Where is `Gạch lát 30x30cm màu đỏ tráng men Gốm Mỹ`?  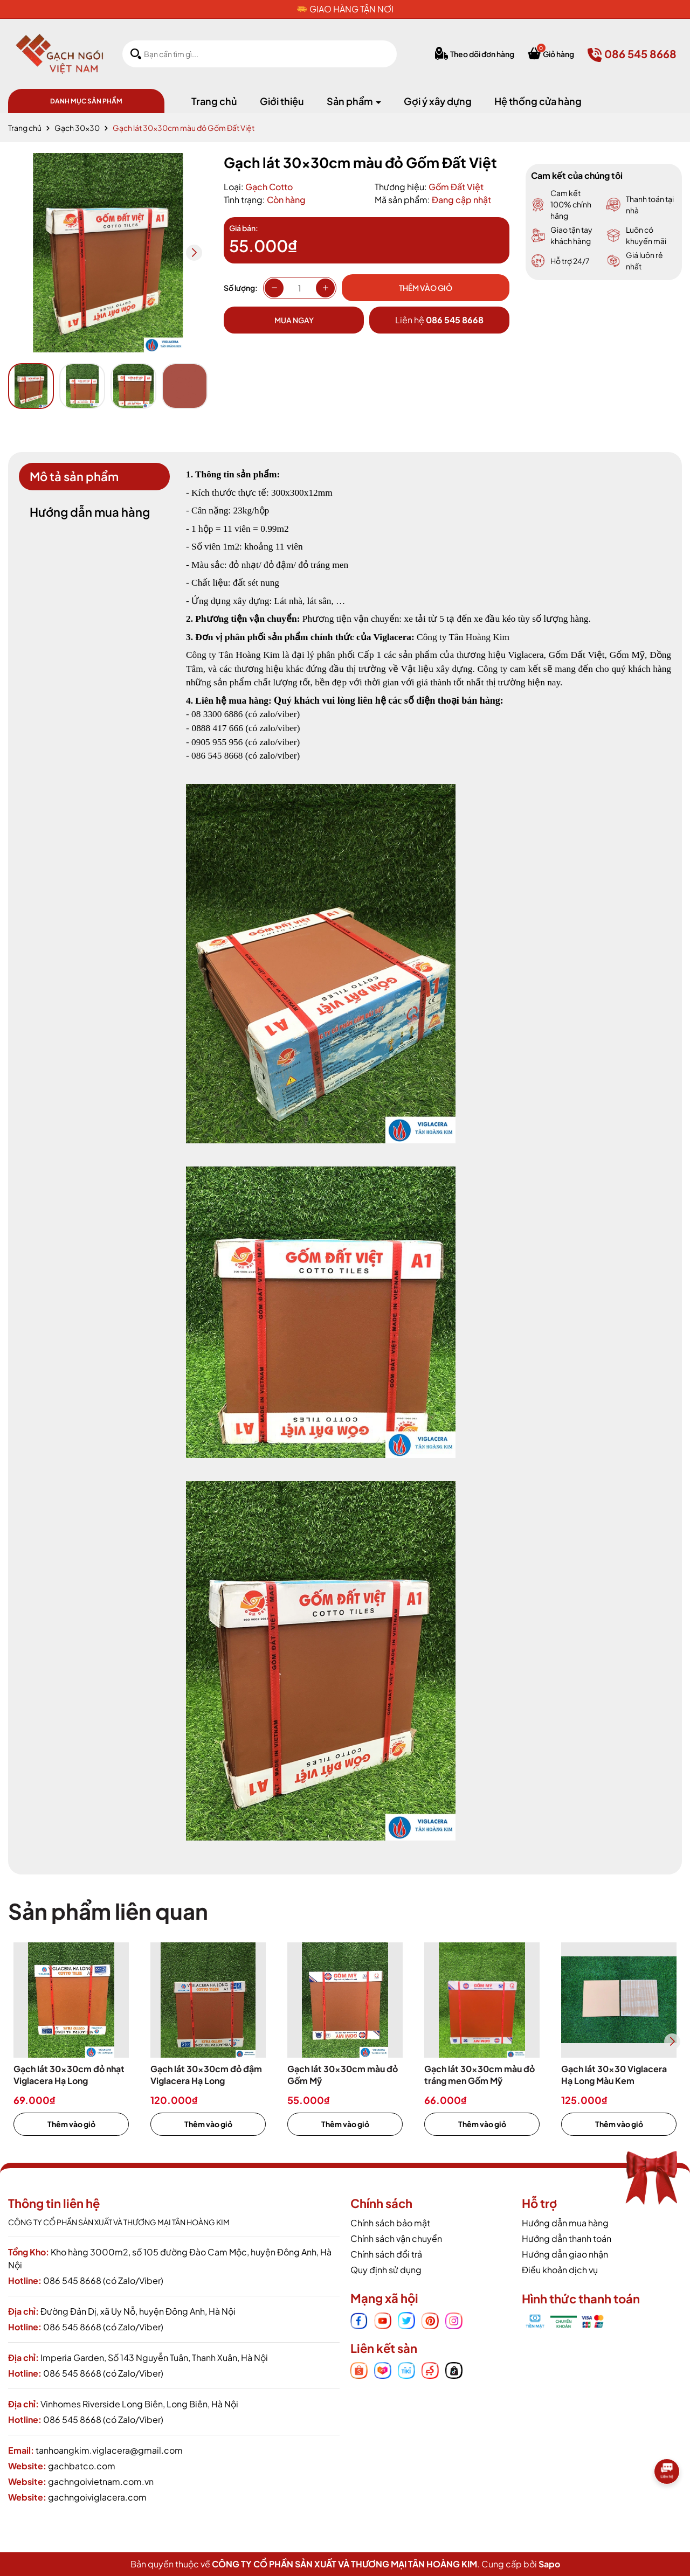 Gạch lát 30x30cm màu đỏ tráng men Gốm Mỹ is located at coordinates (479, 2074).